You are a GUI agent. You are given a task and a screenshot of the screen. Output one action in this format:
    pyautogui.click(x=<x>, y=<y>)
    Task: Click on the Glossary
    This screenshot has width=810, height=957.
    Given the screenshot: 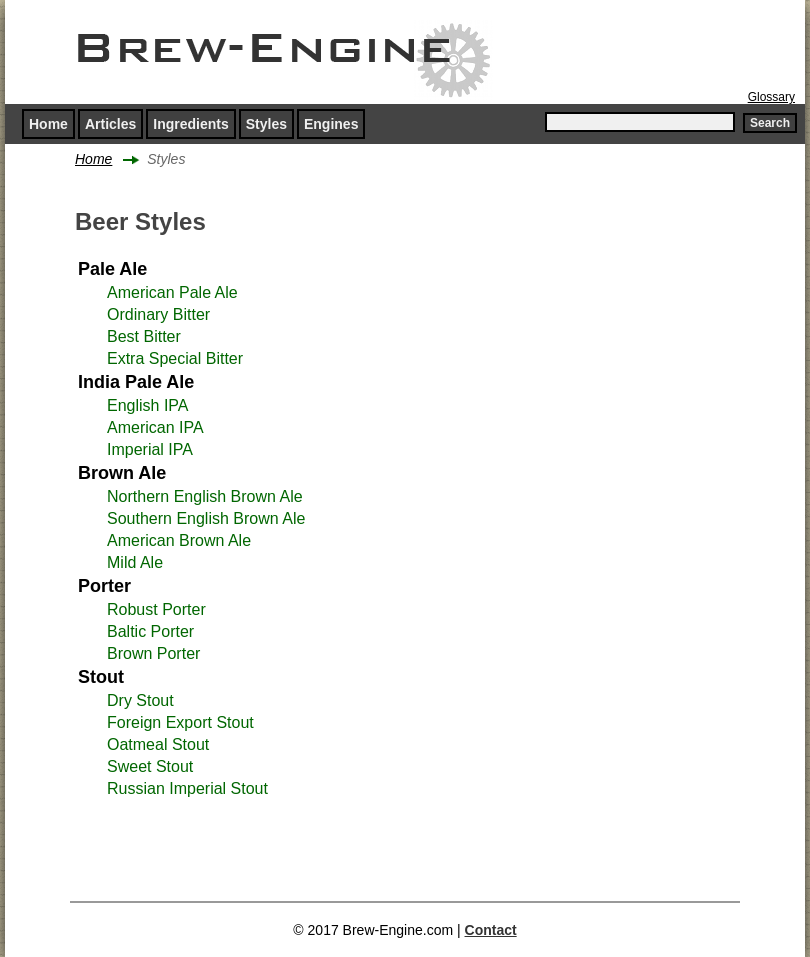 What is the action you would take?
    pyautogui.click(x=771, y=97)
    